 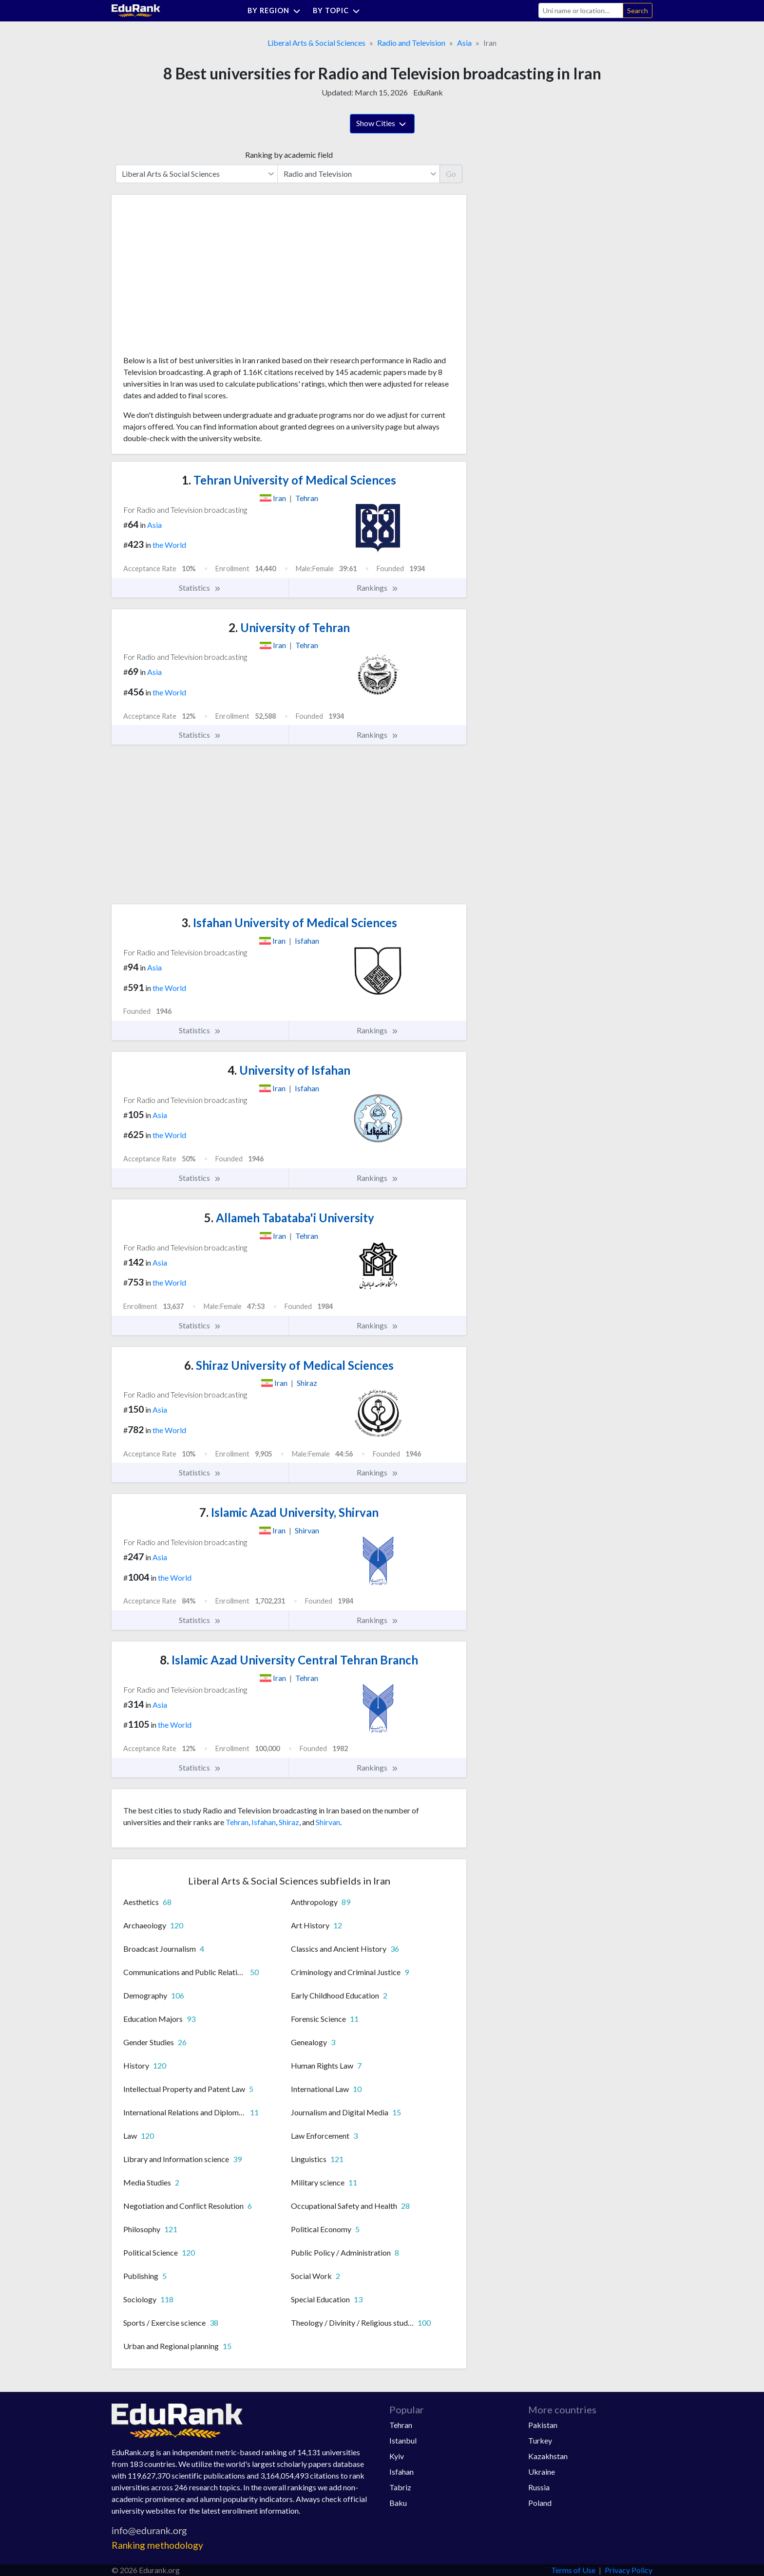 What do you see at coordinates (289, 922) in the screenshot?
I see `Isfahan University of Medical Sciences` at bounding box center [289, 922].